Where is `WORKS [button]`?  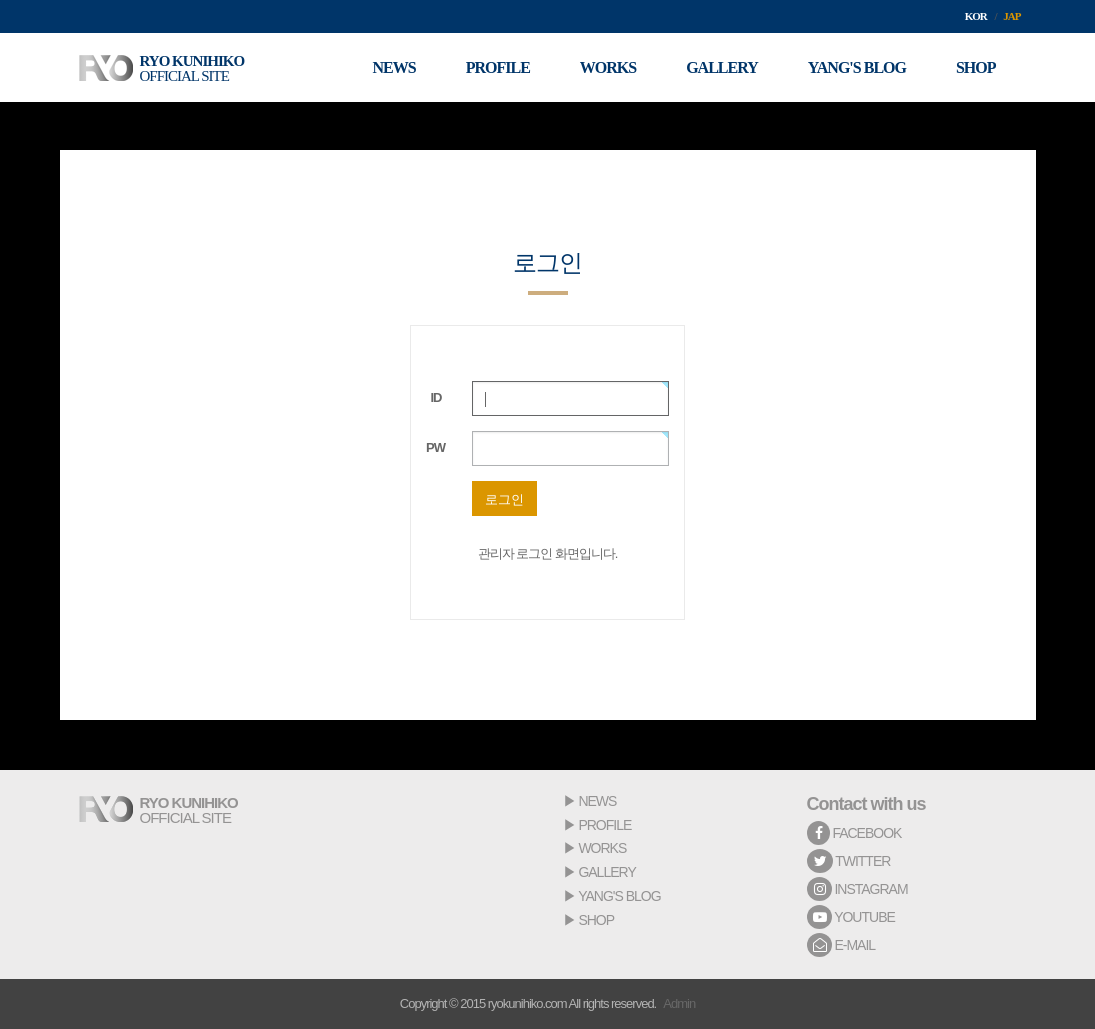
WORKS [button] is located at coordinates (608, 67).